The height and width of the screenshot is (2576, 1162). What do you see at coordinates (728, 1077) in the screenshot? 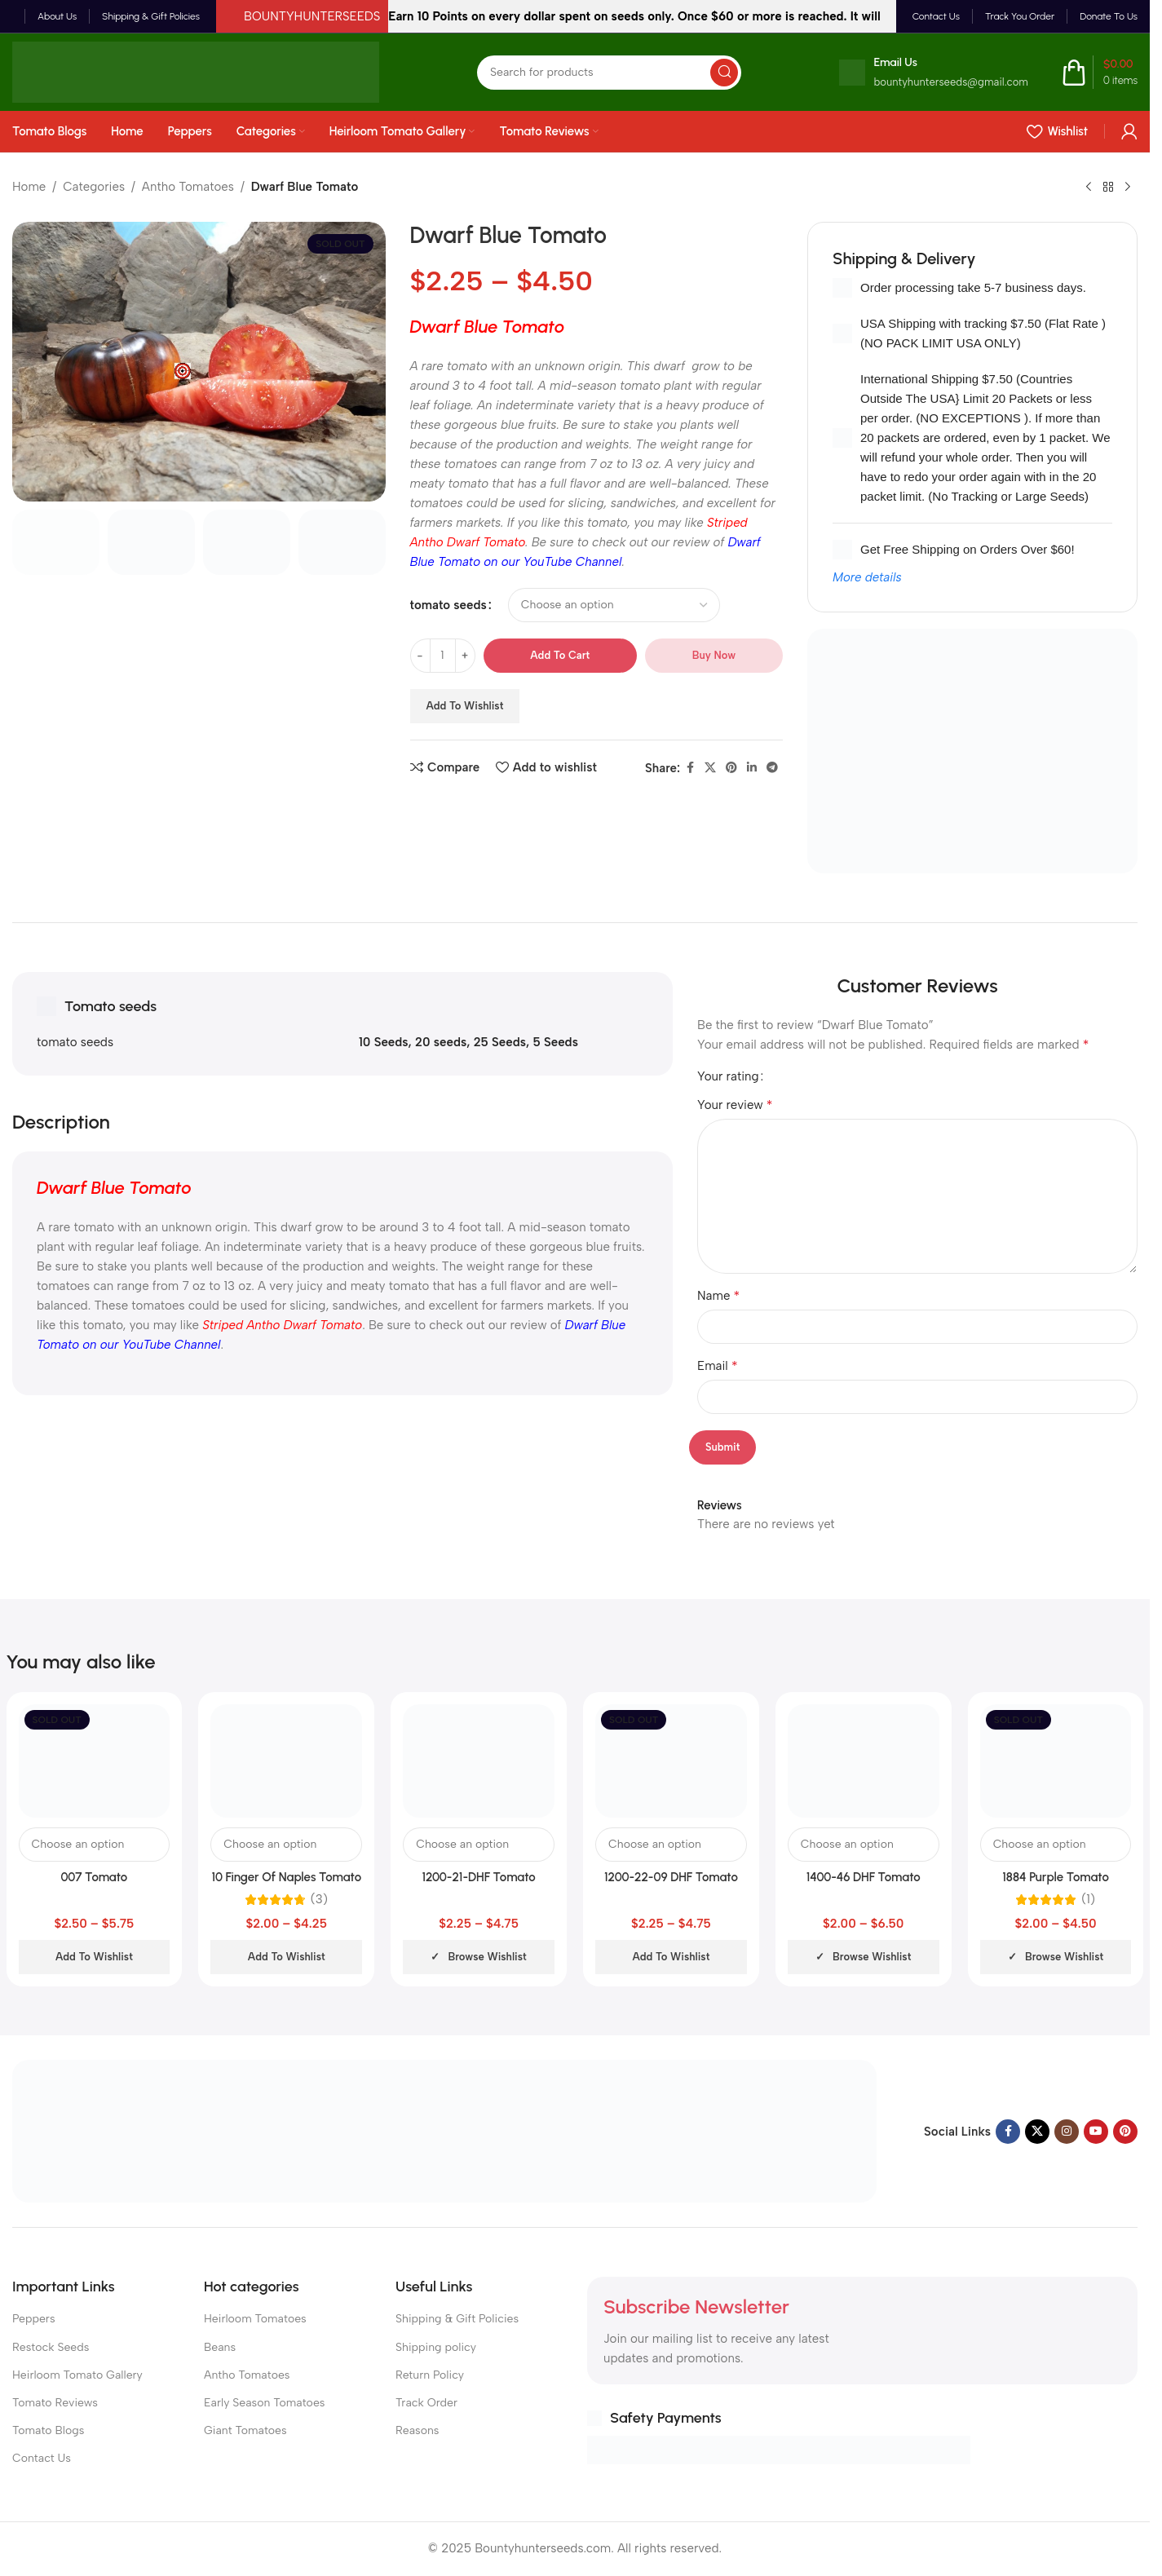
I see `Your rating` at bounding box center [728, 1077].